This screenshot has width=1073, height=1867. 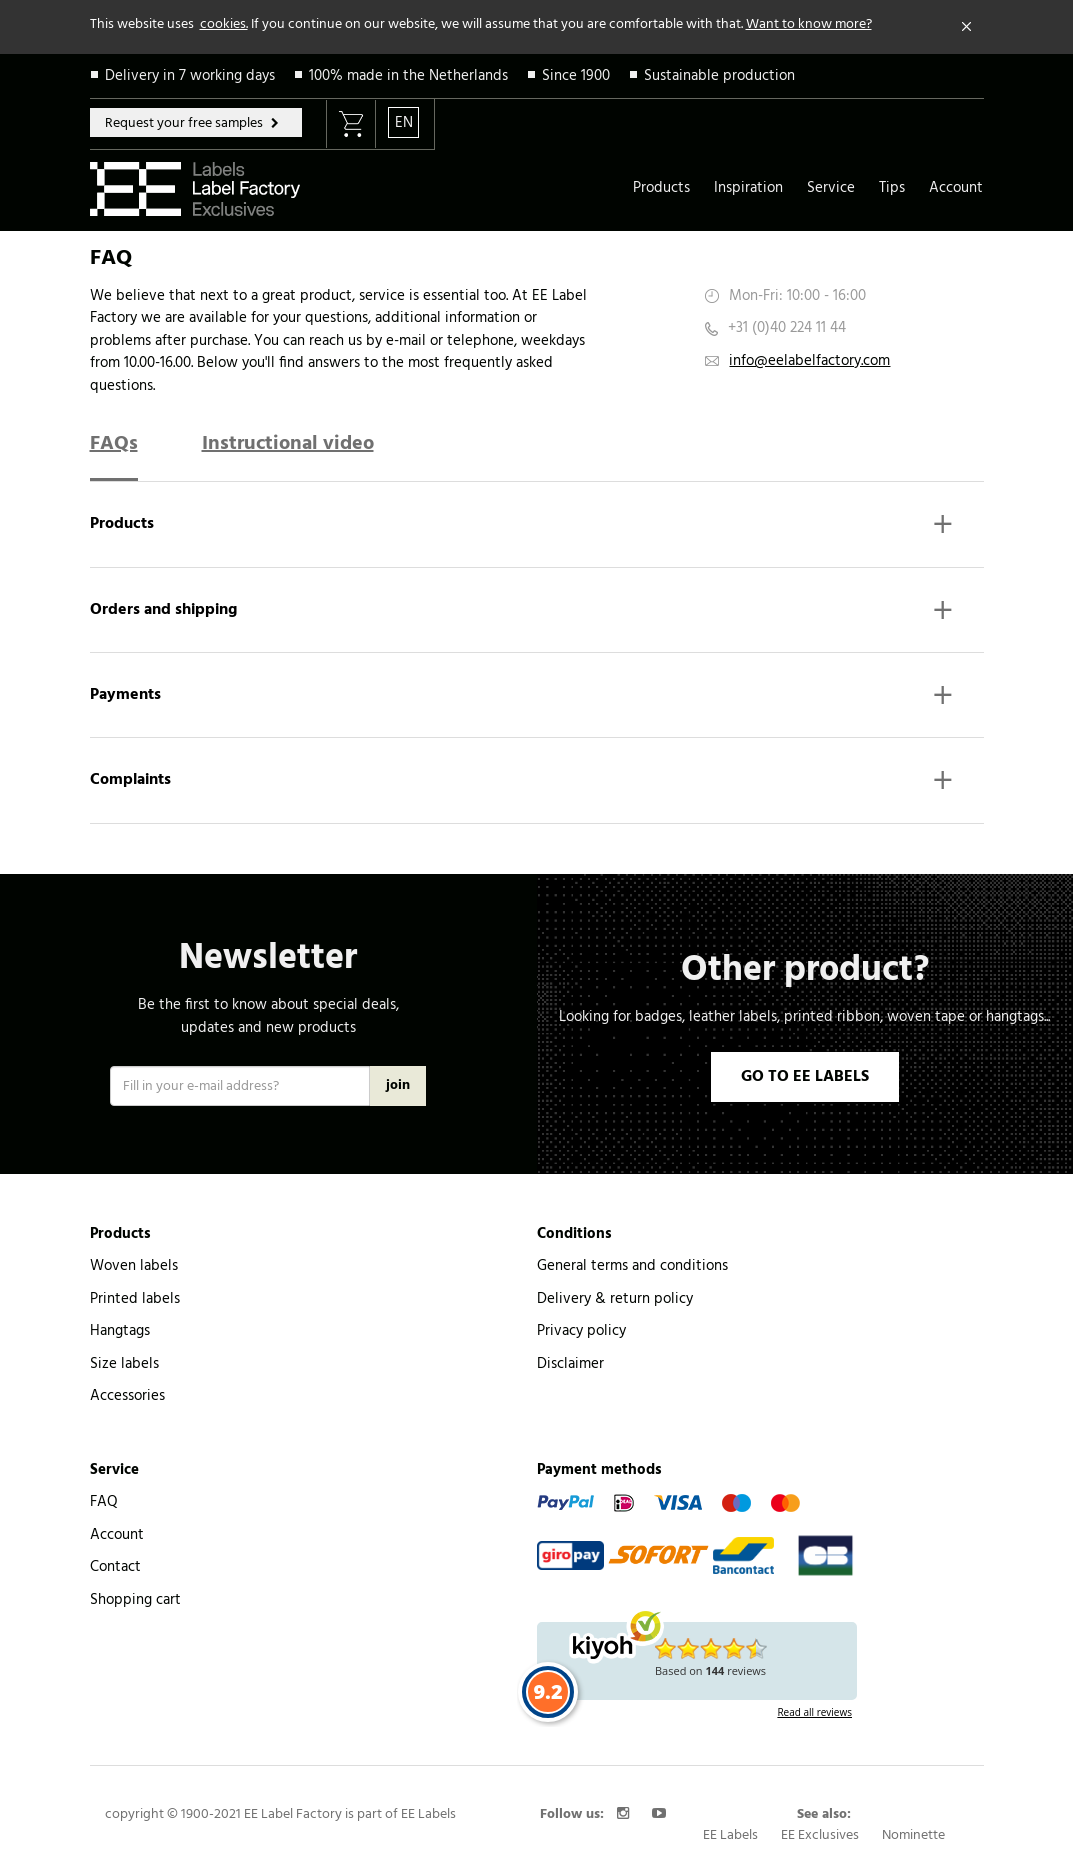 I want to click on [tab], so click(x=537, y=532).